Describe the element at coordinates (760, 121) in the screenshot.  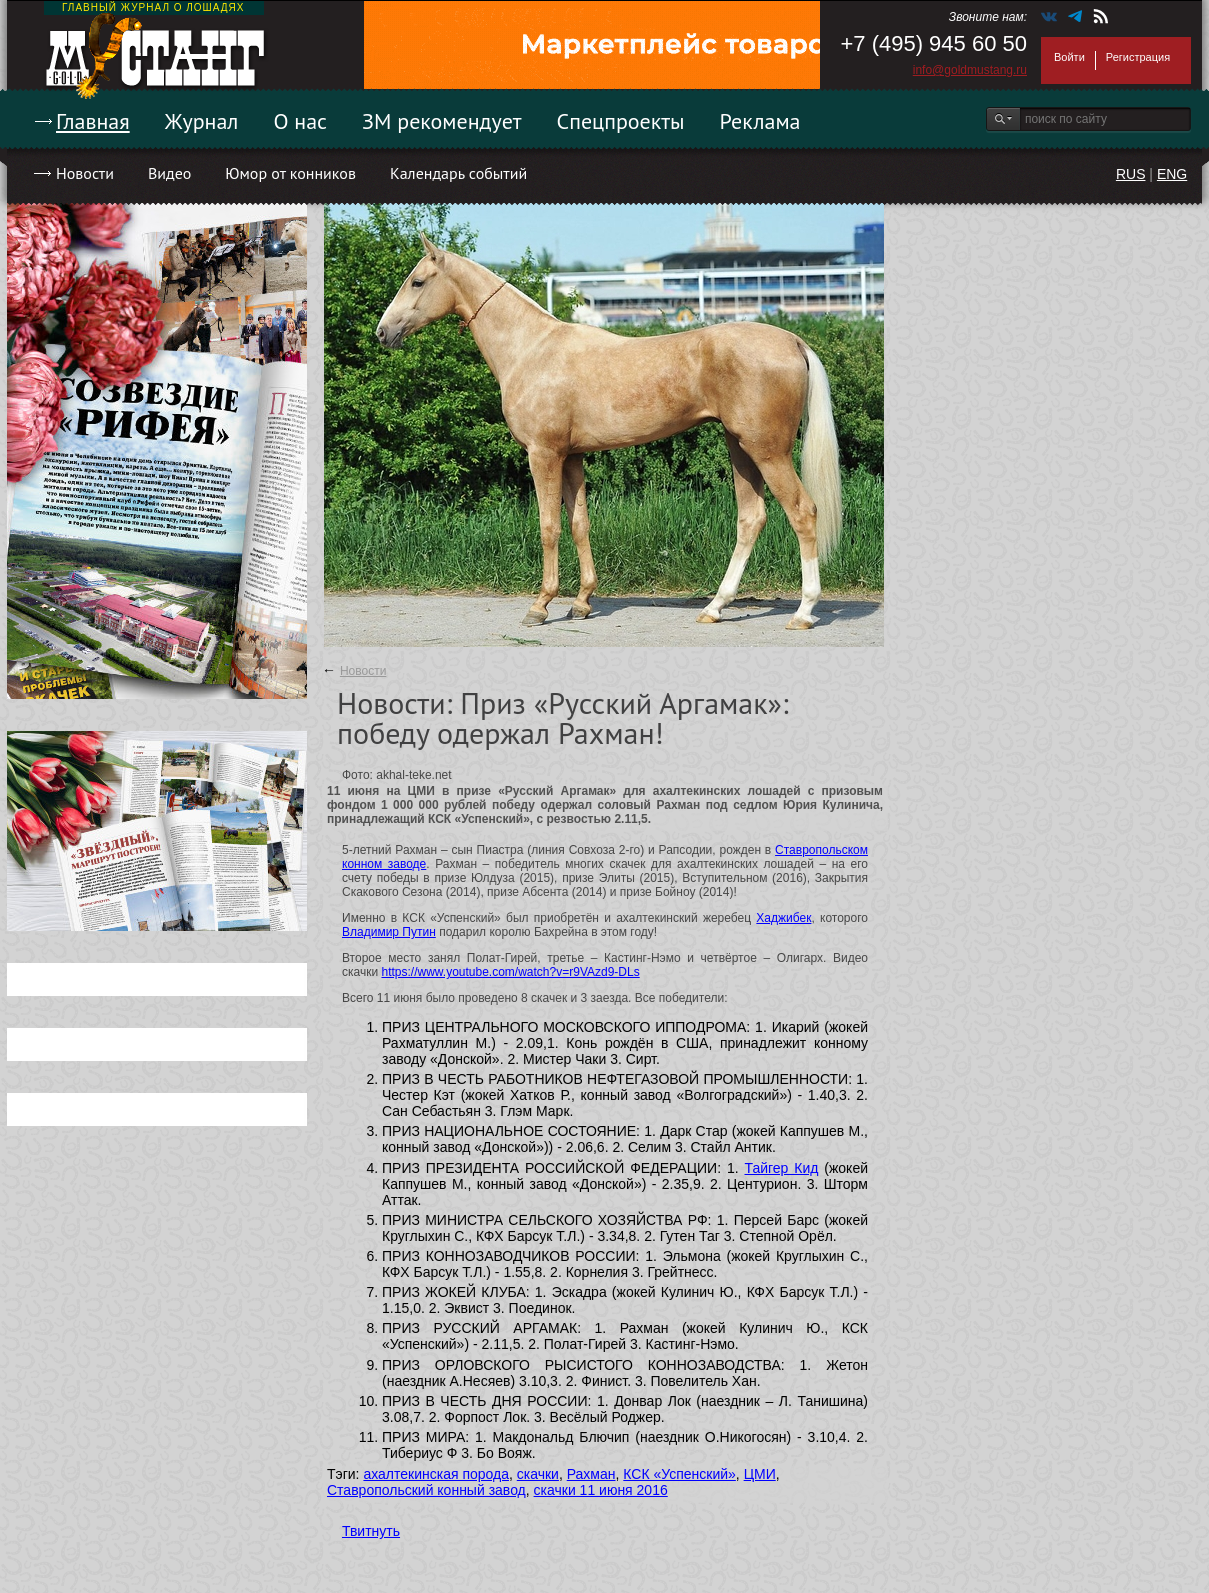
I see `Реклама` at that location.